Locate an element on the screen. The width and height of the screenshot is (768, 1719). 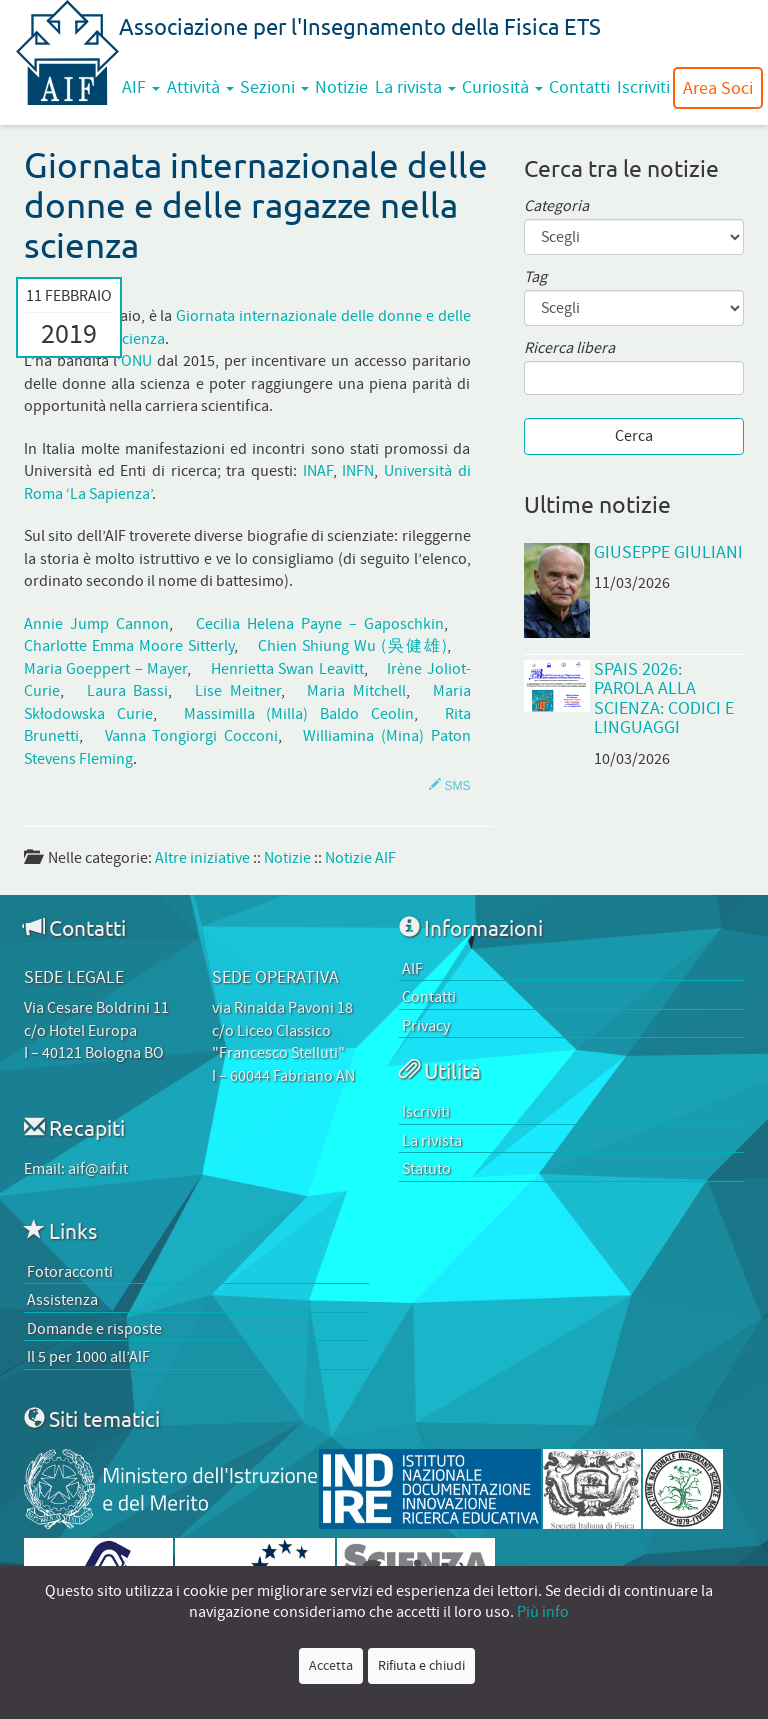
Notizie AIF is located at coordinates (360, 858).